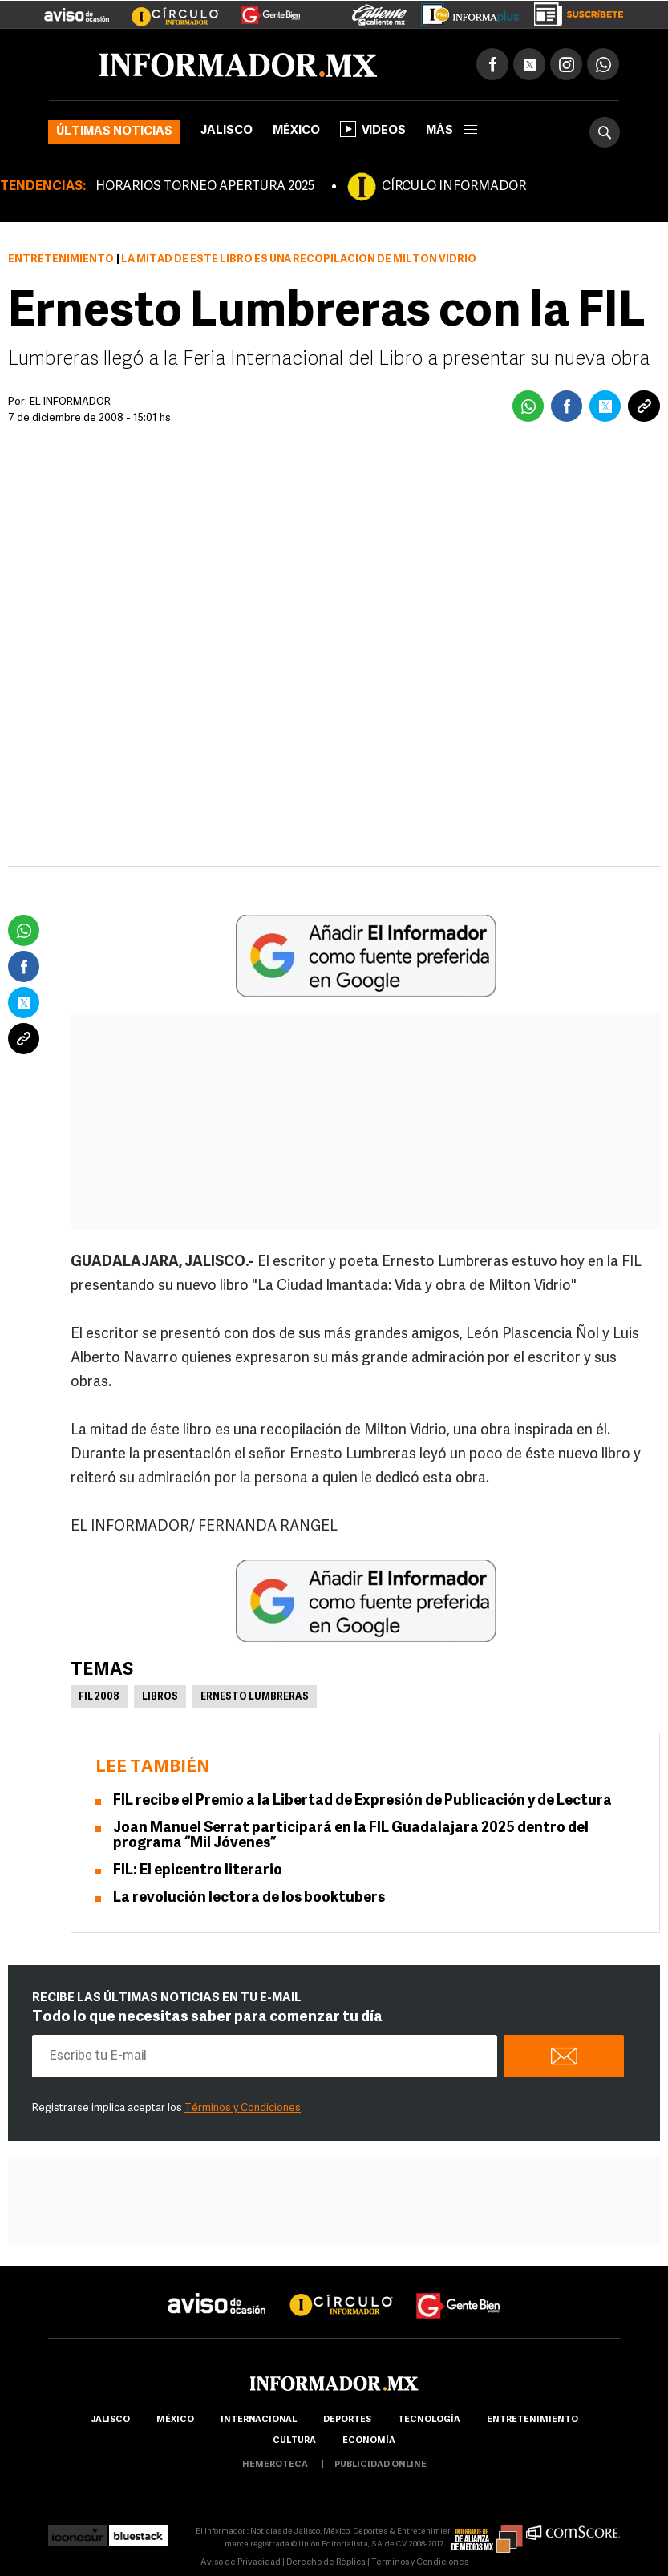  Describe the element at coordinates (242, 2108) in the screenshot. I see `Términos y Condiciones` at that location.